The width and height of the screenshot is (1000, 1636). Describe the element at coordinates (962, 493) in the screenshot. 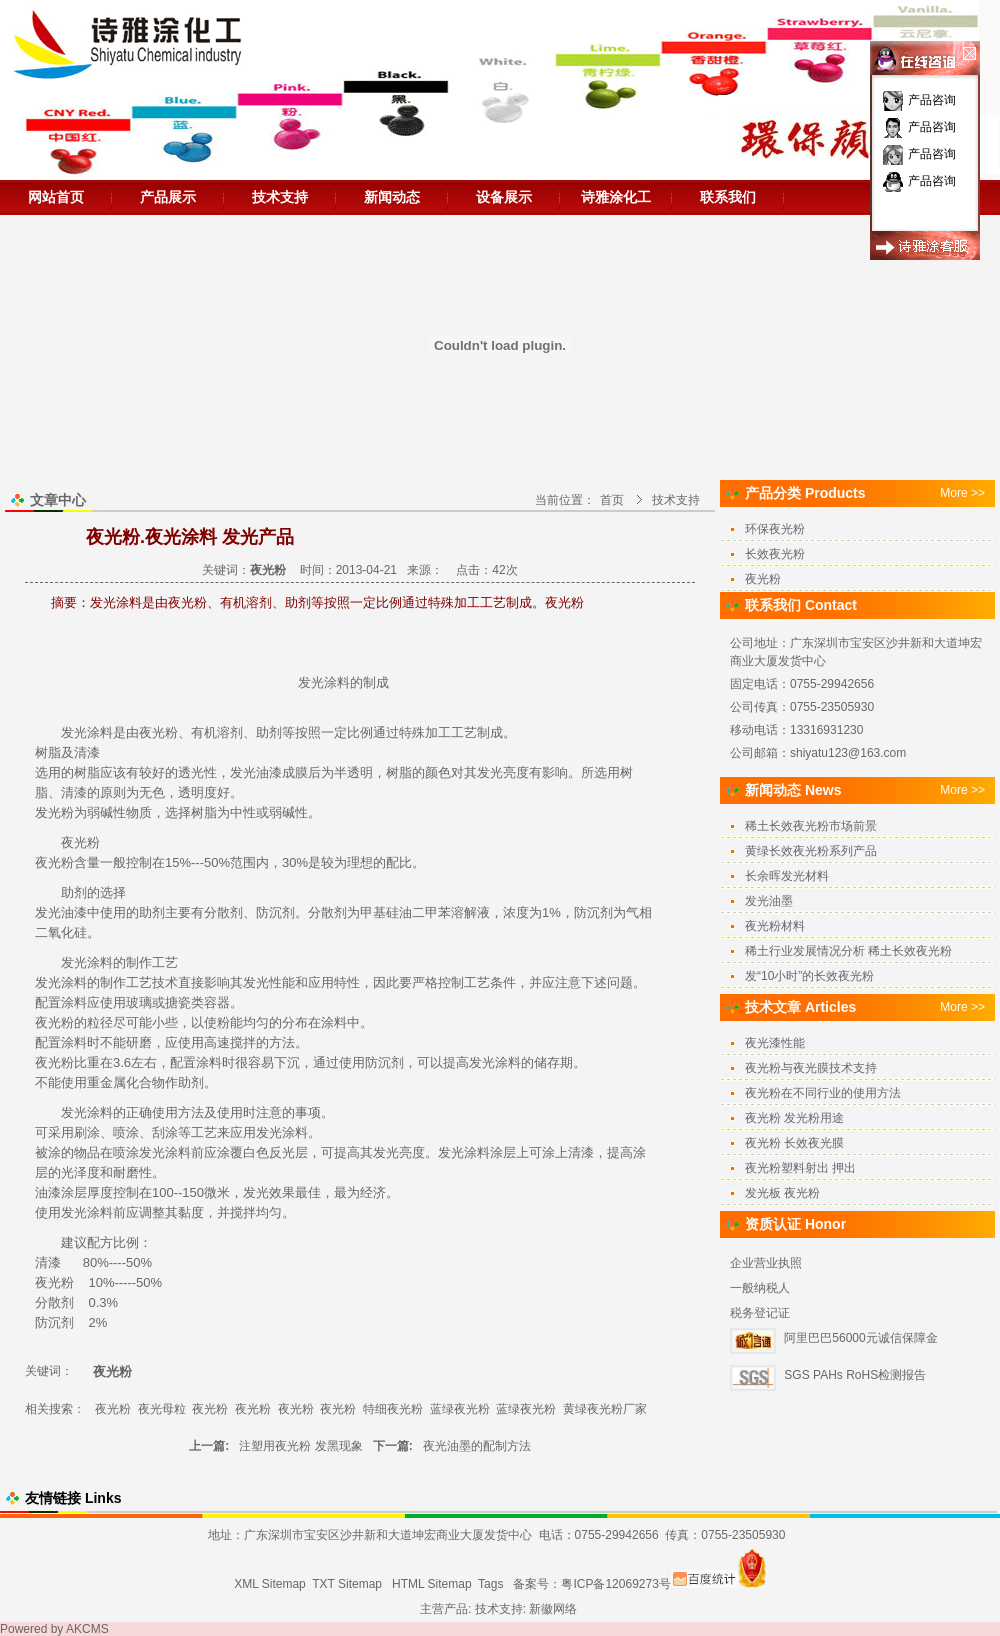

I see `More >>` at that location.